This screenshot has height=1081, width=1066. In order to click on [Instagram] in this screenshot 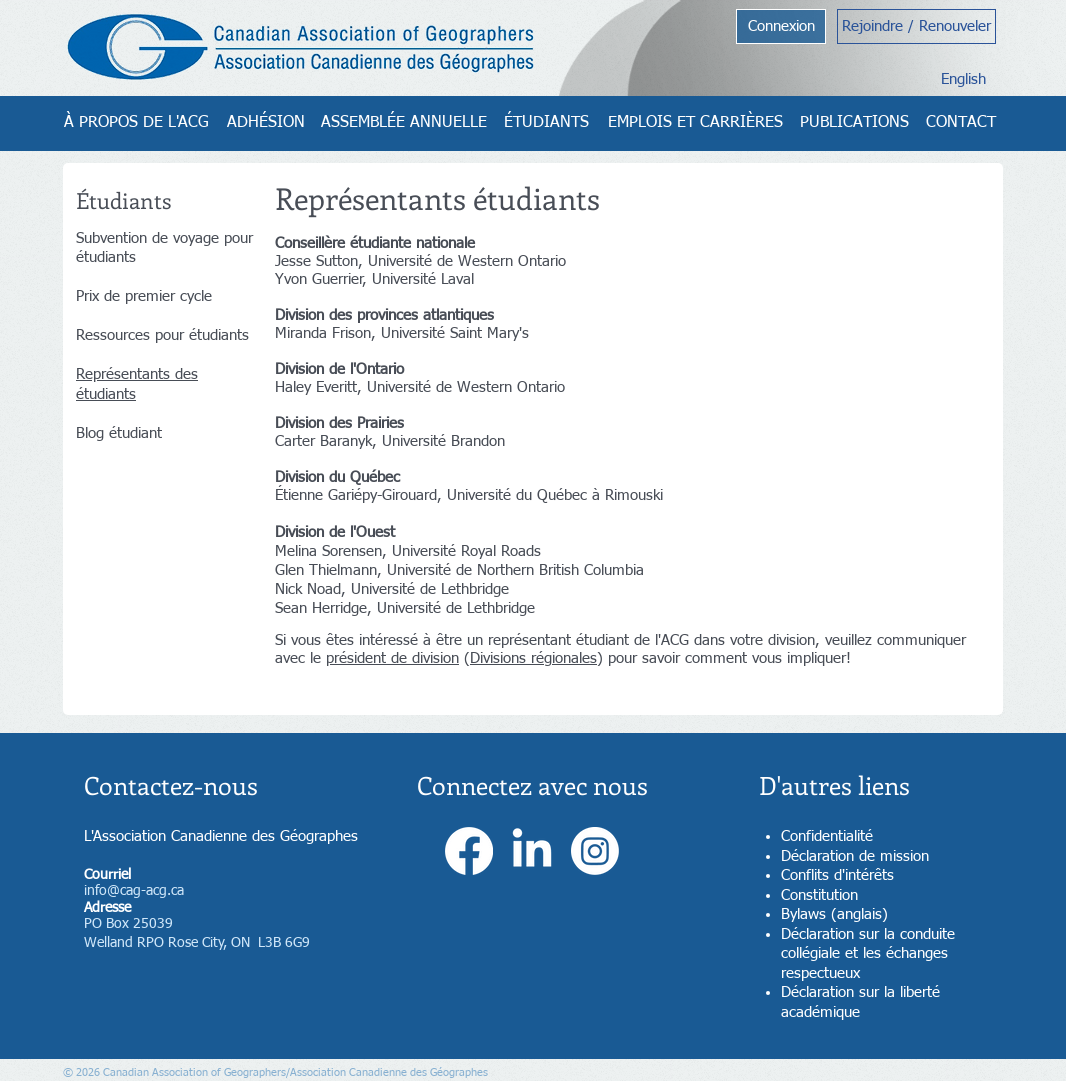, I will do `click(595, 851)`.